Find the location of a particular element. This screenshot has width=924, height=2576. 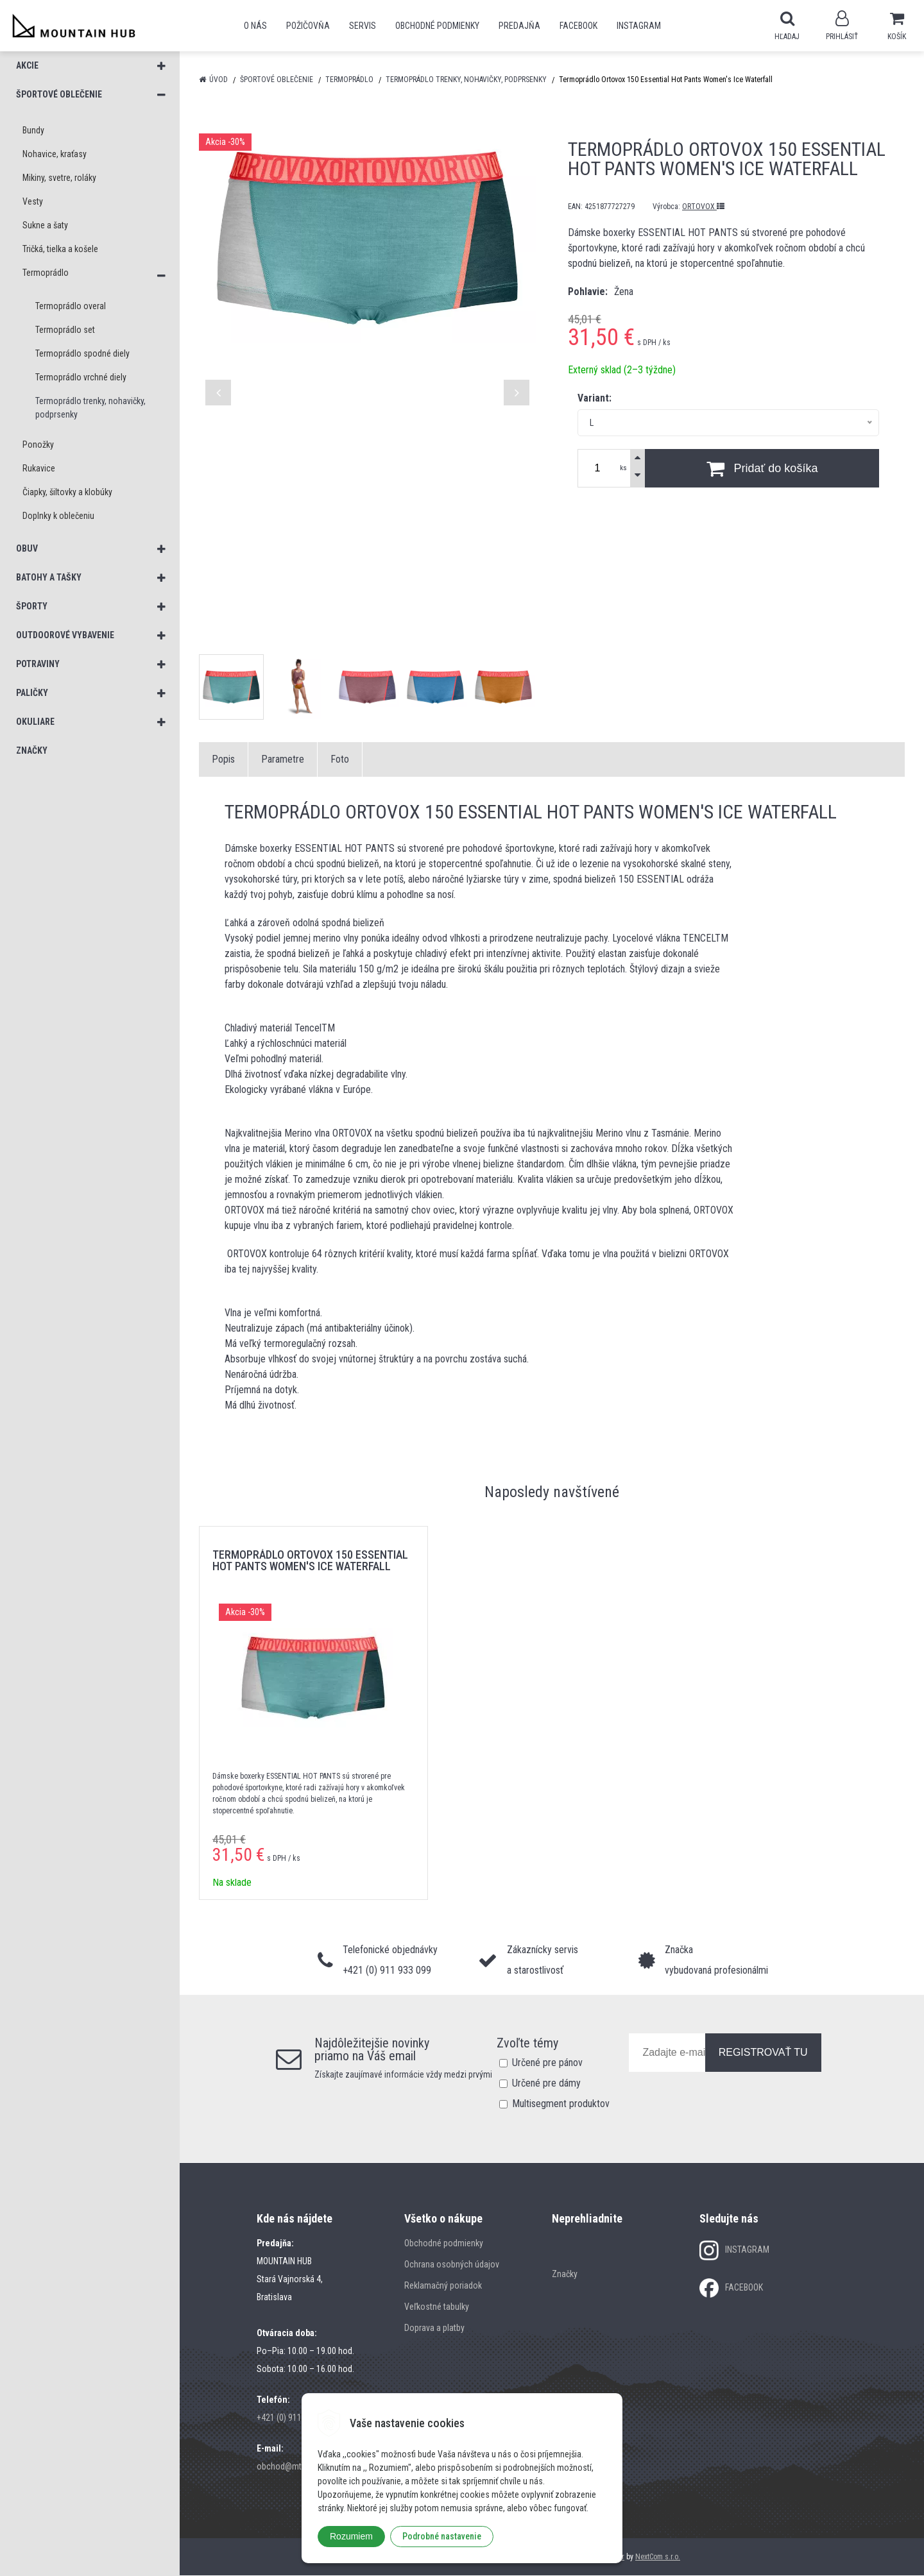

Popis is located at coordinates (223, 760).